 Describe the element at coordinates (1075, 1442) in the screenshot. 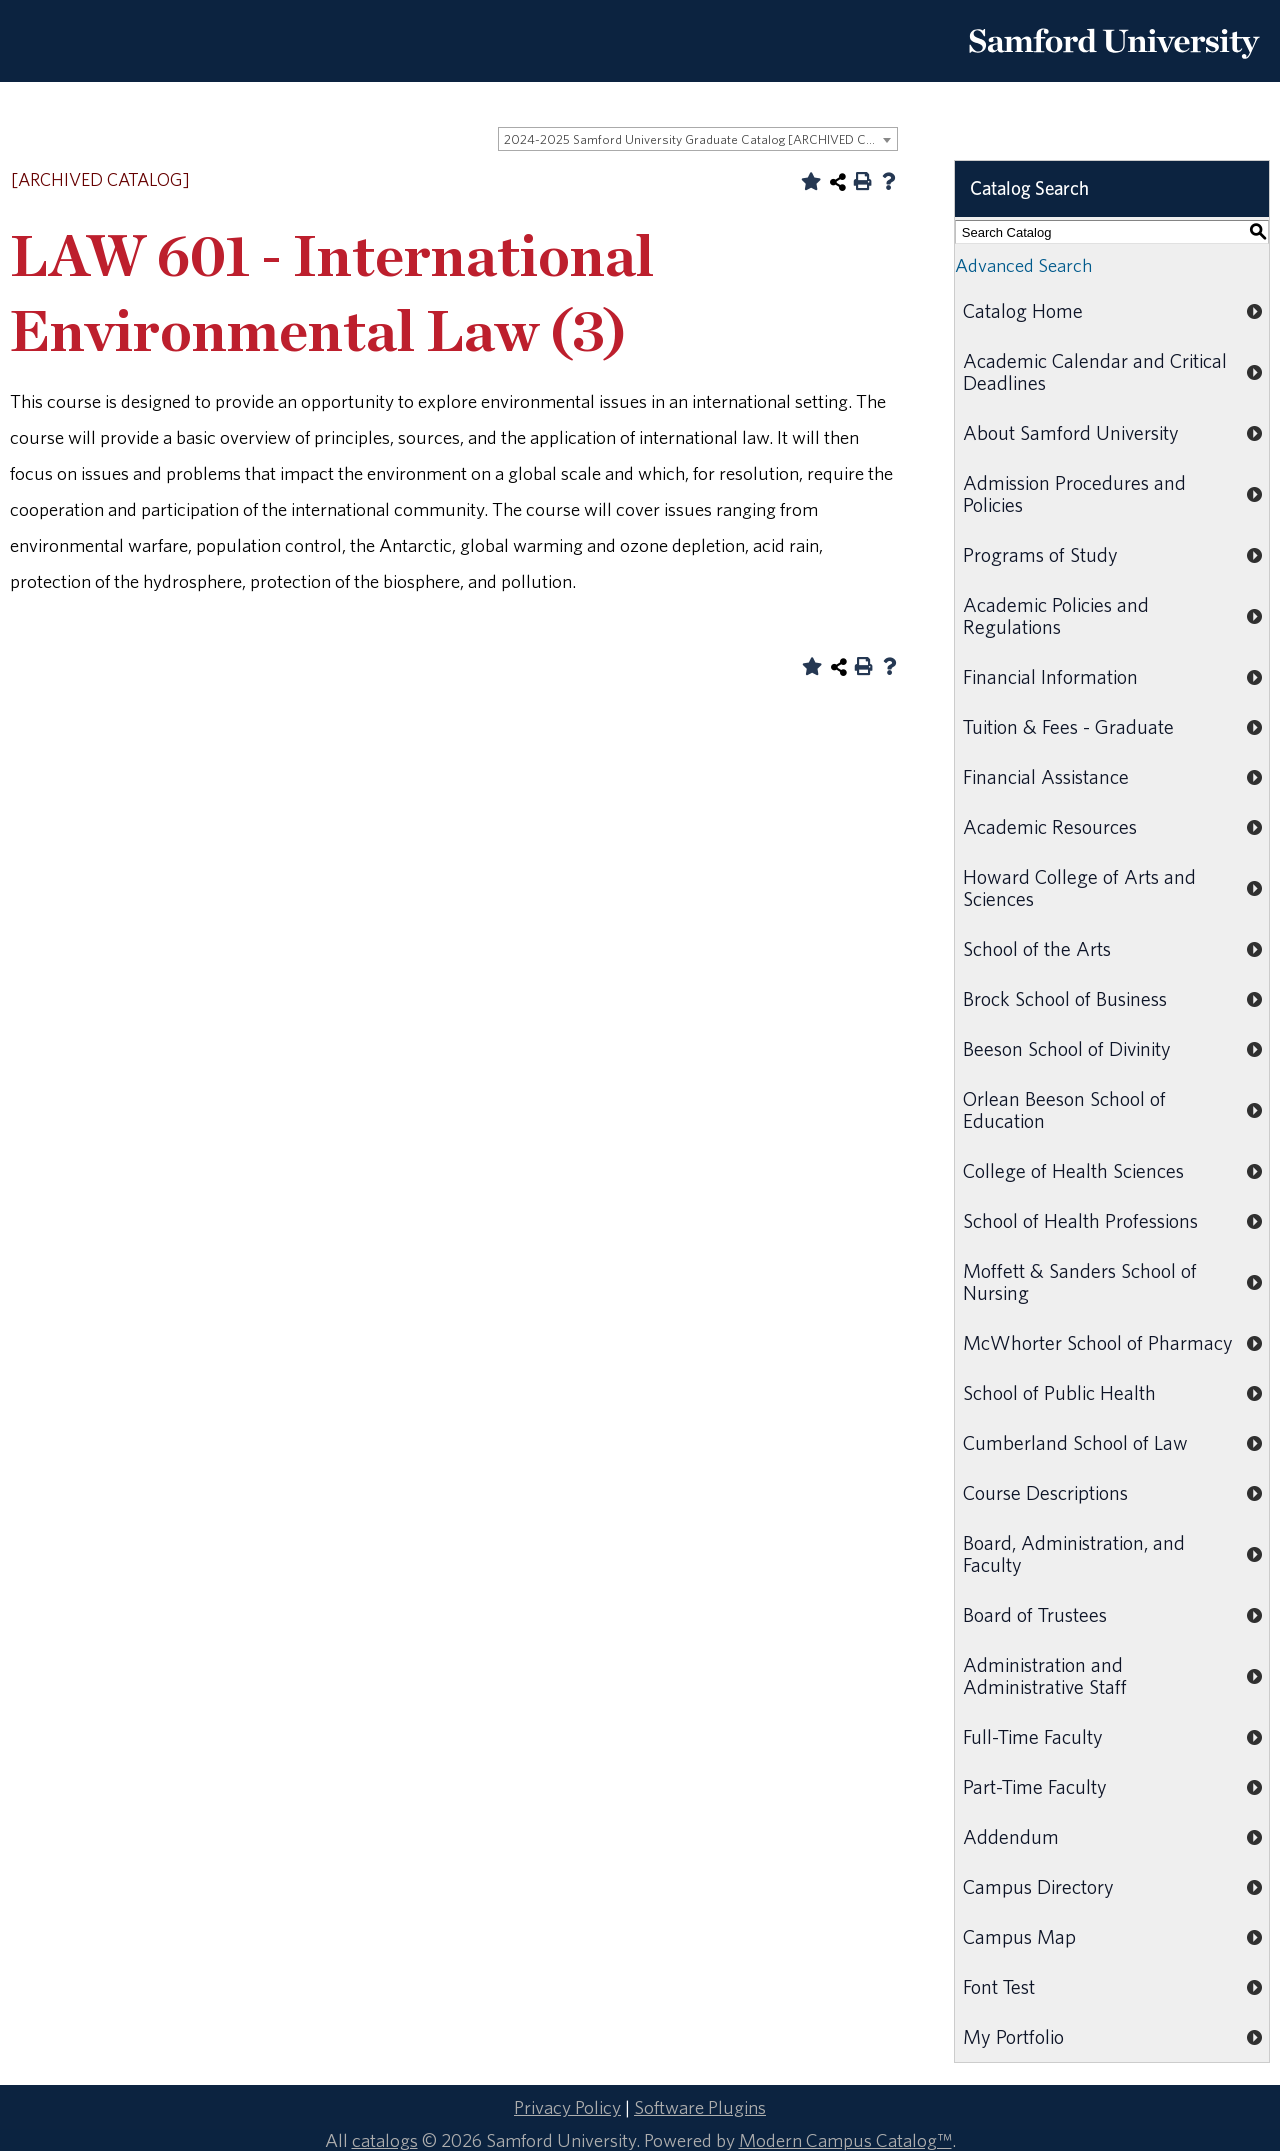

I see `Cumberland School of Law` at that location.